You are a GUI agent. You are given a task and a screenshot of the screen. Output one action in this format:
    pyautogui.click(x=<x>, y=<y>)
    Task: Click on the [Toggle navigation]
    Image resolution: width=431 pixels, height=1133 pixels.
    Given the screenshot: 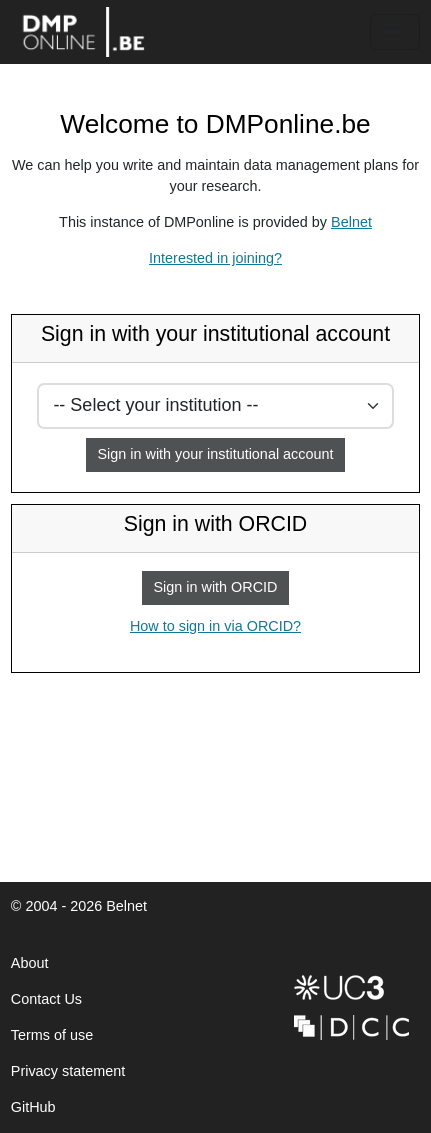 What is the action you would take?
    pyautogui.click(x=395, y=32)
    